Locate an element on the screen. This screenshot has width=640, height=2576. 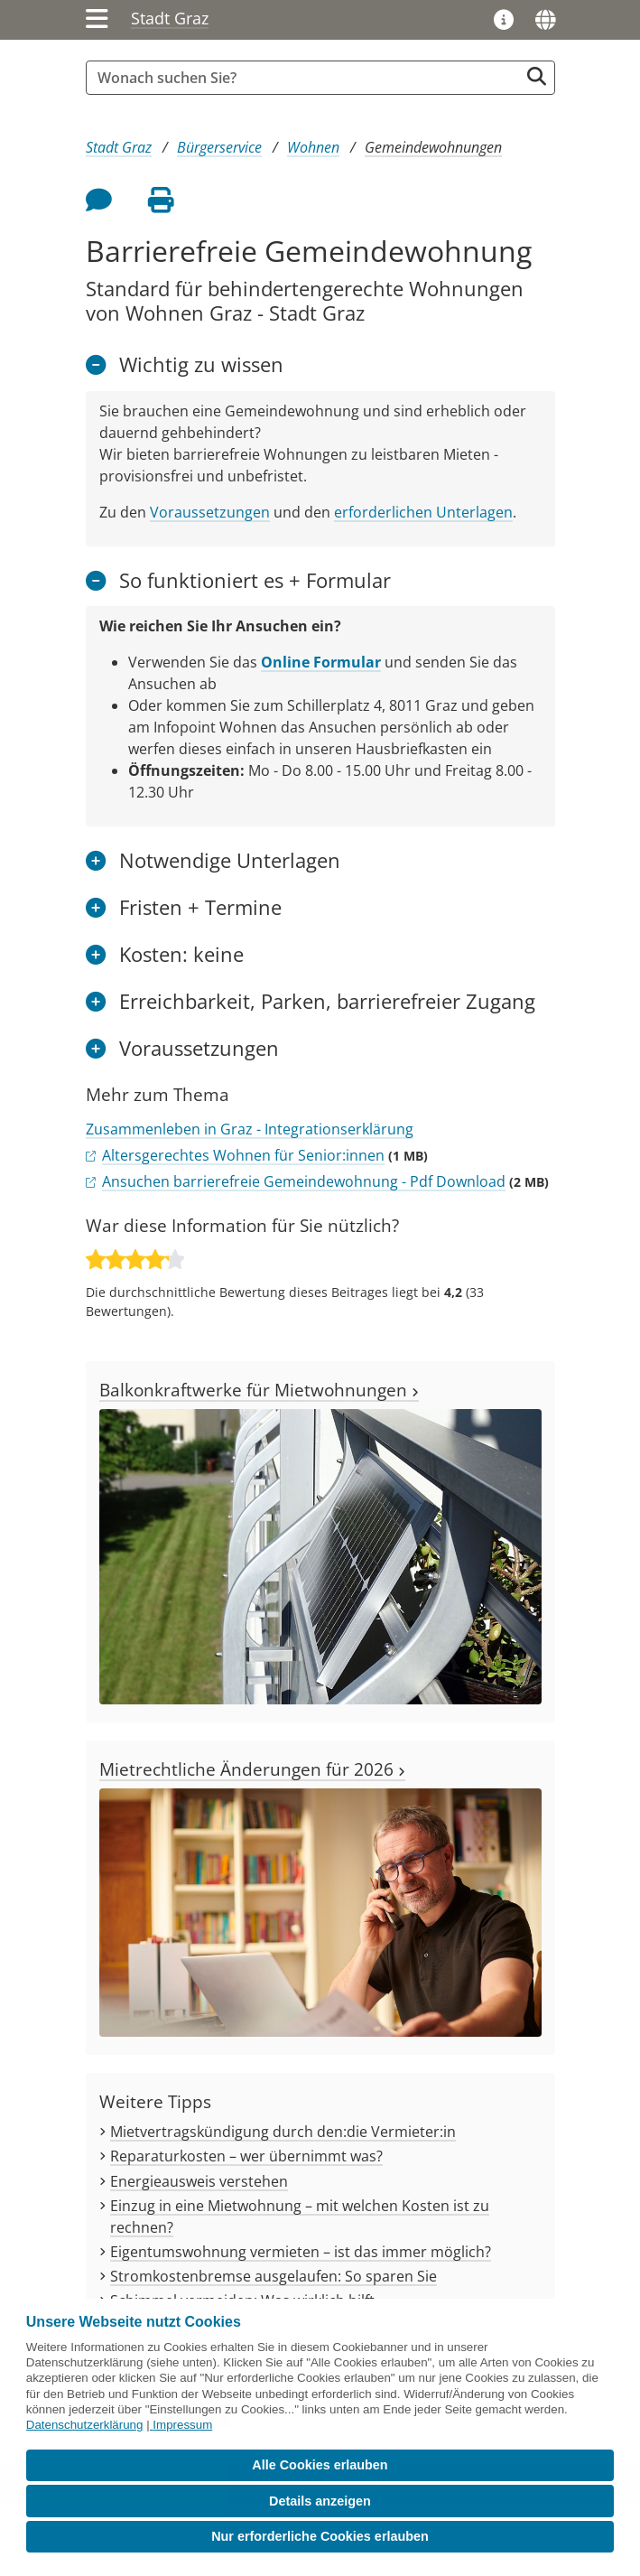
Energieausweis verstehen is located at coordinates (199, 2181).